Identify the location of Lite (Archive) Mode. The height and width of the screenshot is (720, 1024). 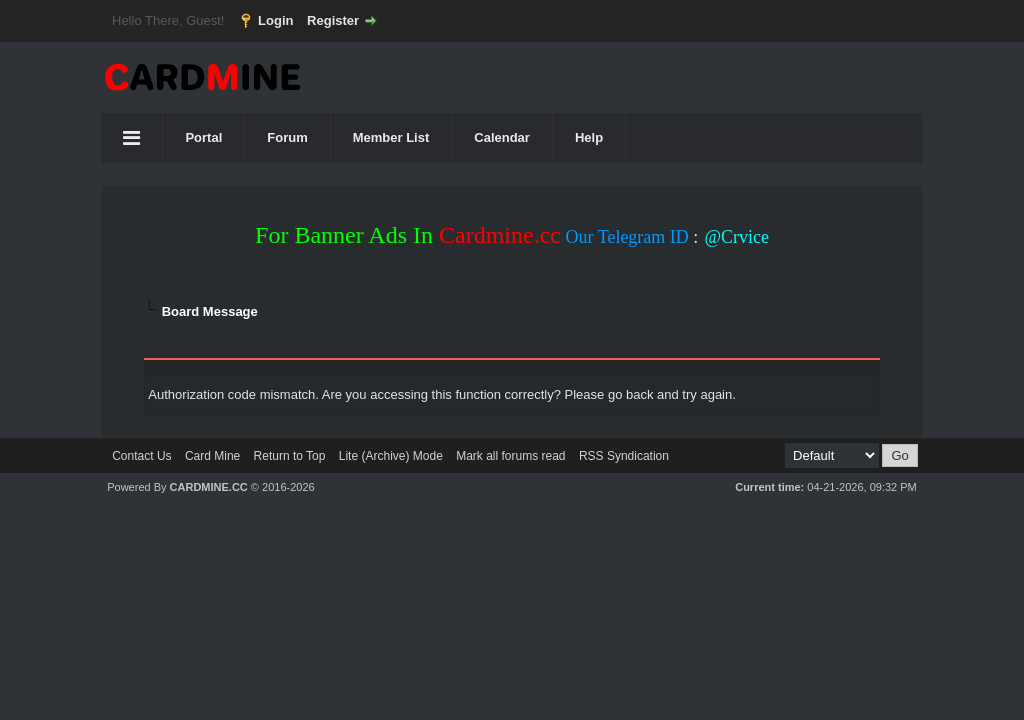
(391, 456).